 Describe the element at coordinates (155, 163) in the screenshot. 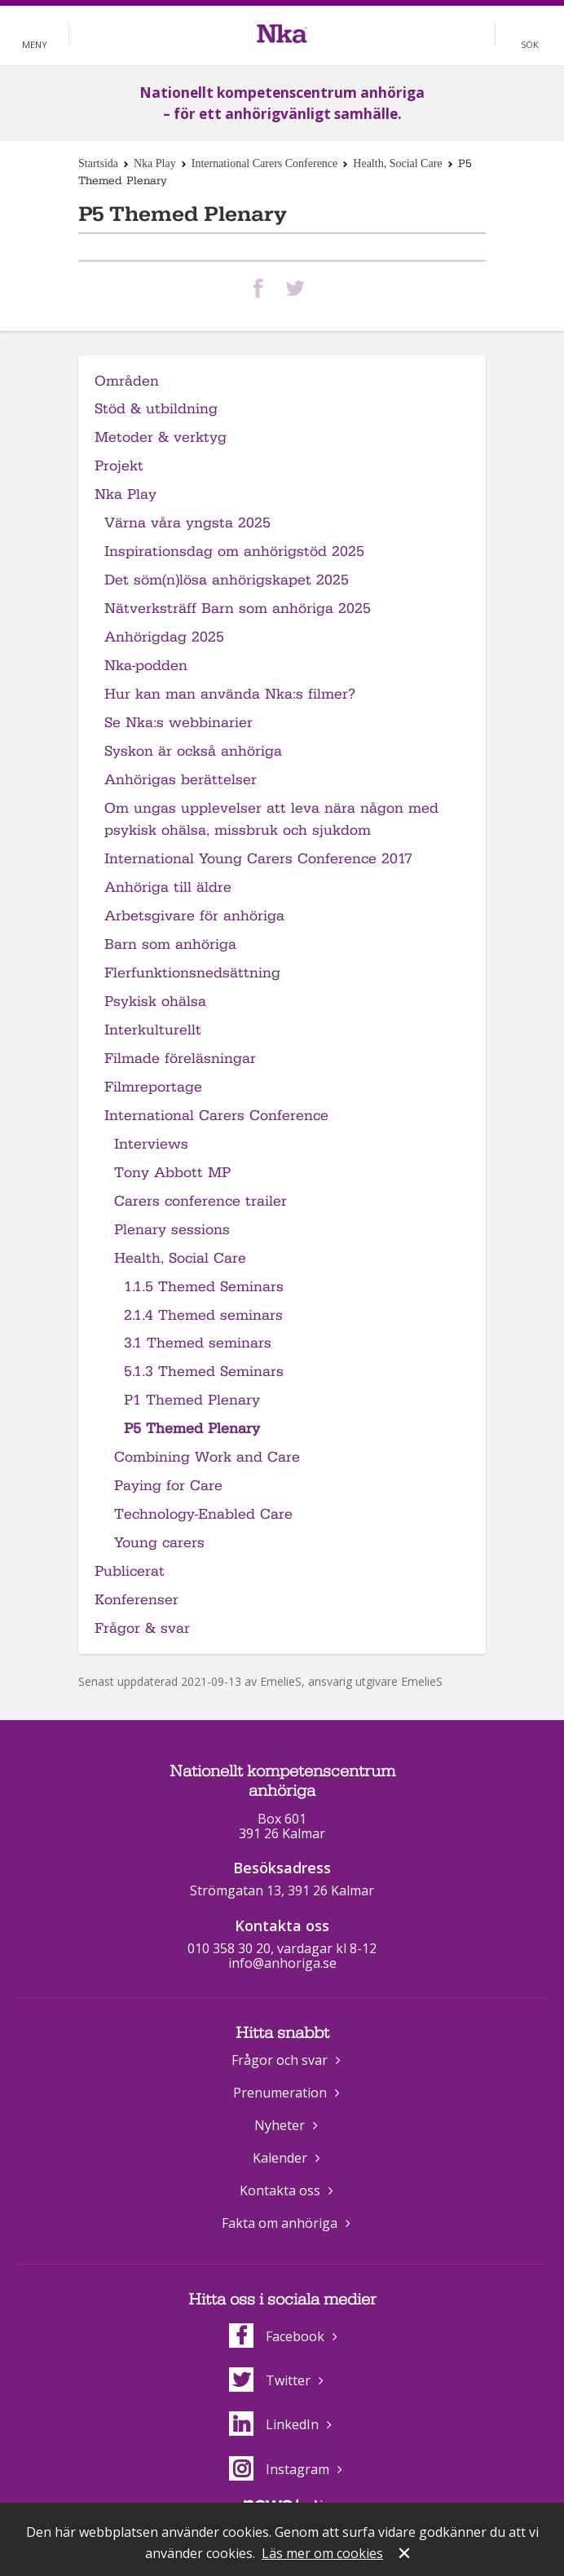

I see `Nka Play` at that location.